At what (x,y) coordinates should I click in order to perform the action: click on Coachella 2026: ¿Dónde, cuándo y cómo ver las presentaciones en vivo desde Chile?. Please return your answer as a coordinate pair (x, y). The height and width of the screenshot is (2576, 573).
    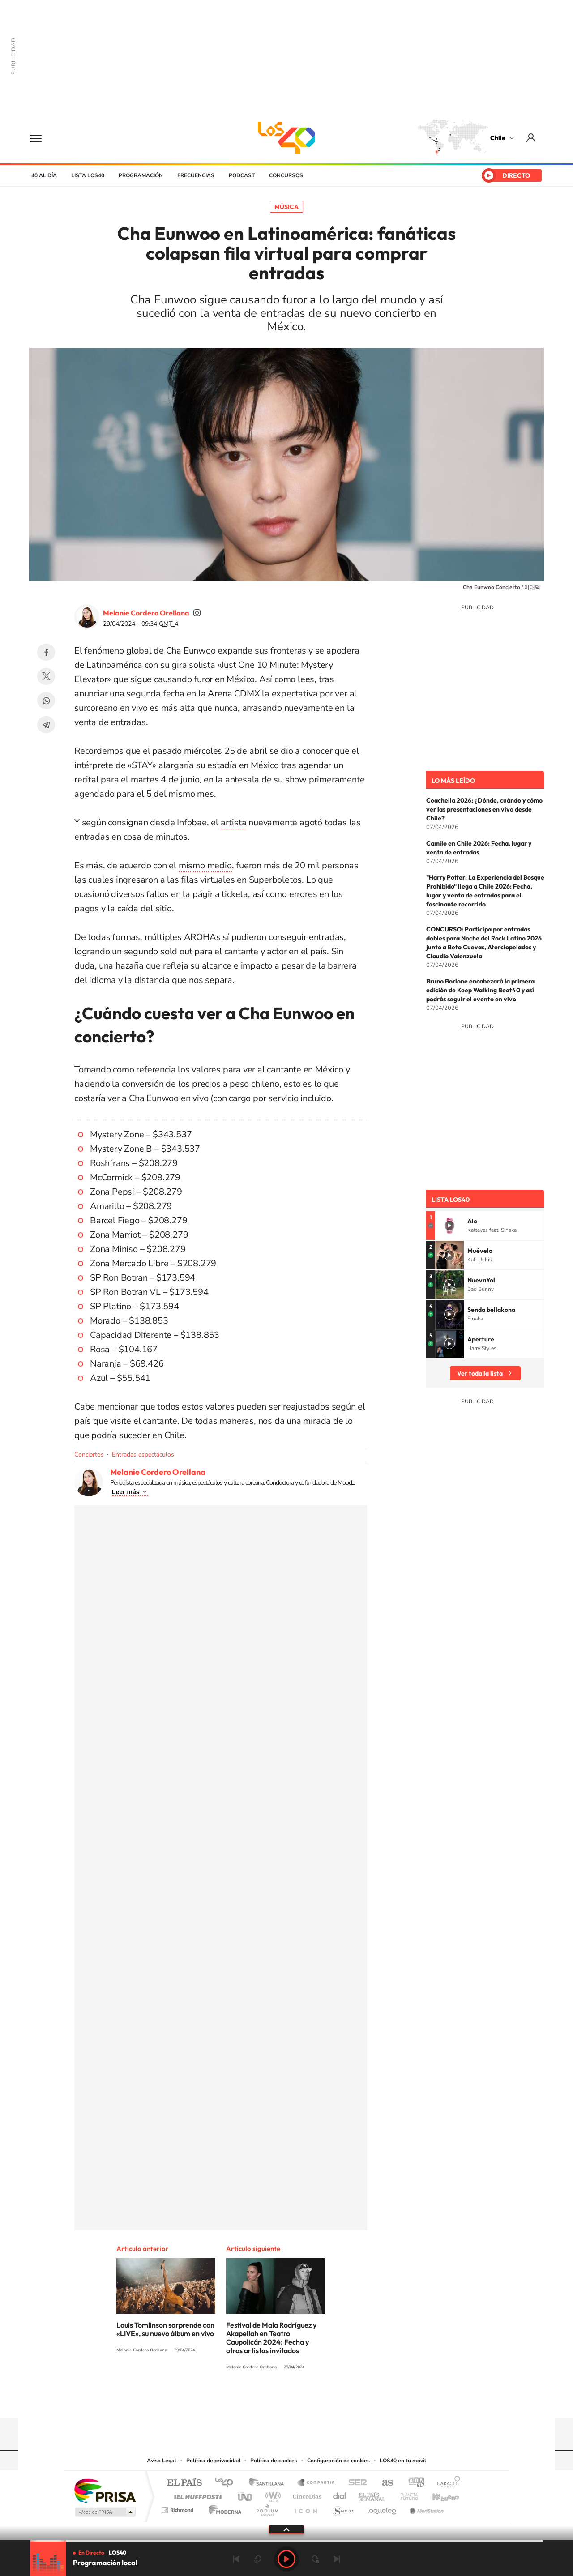
    Looking at the image, I should click on (484, 809).